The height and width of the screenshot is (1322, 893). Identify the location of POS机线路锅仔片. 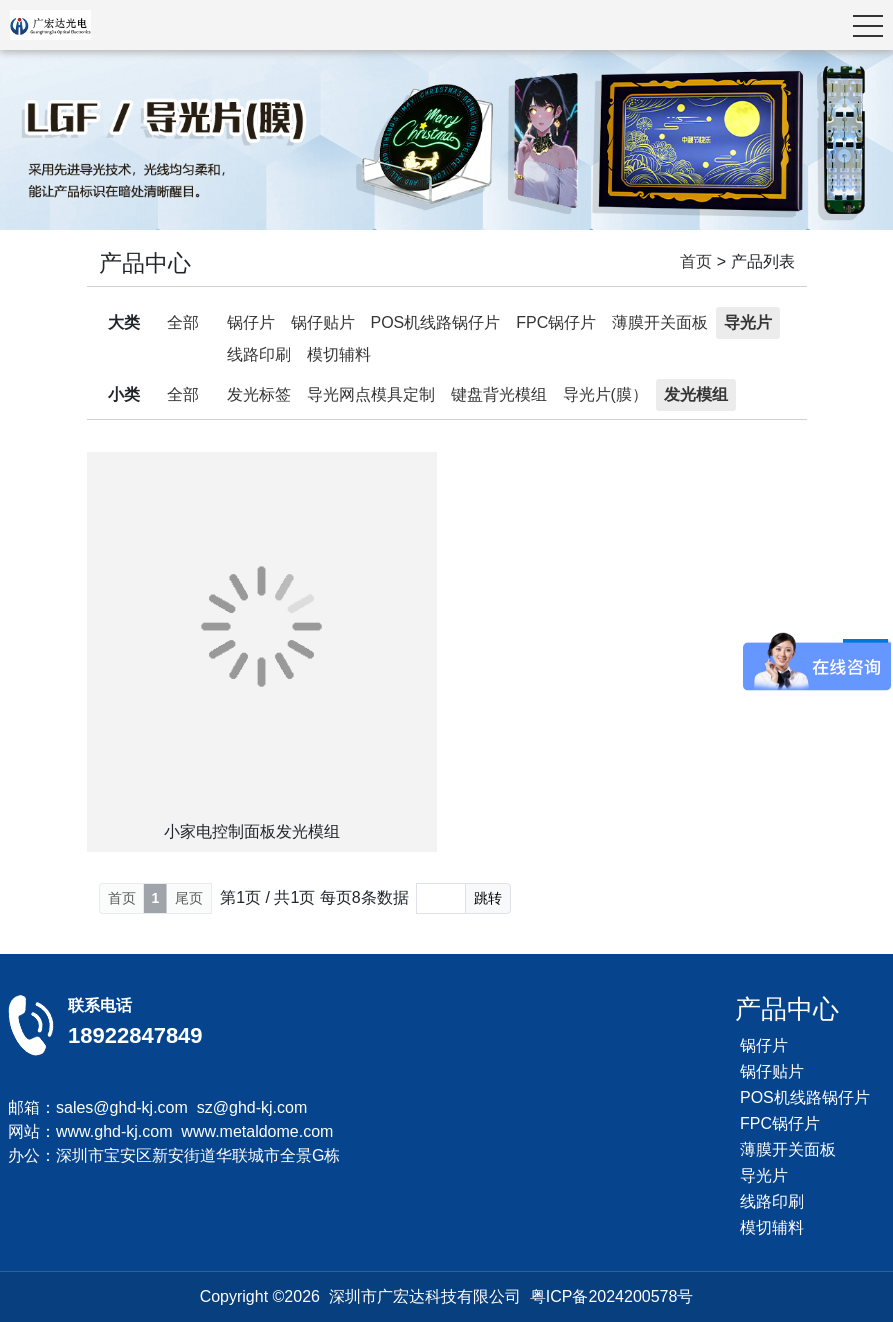
(436, 322).